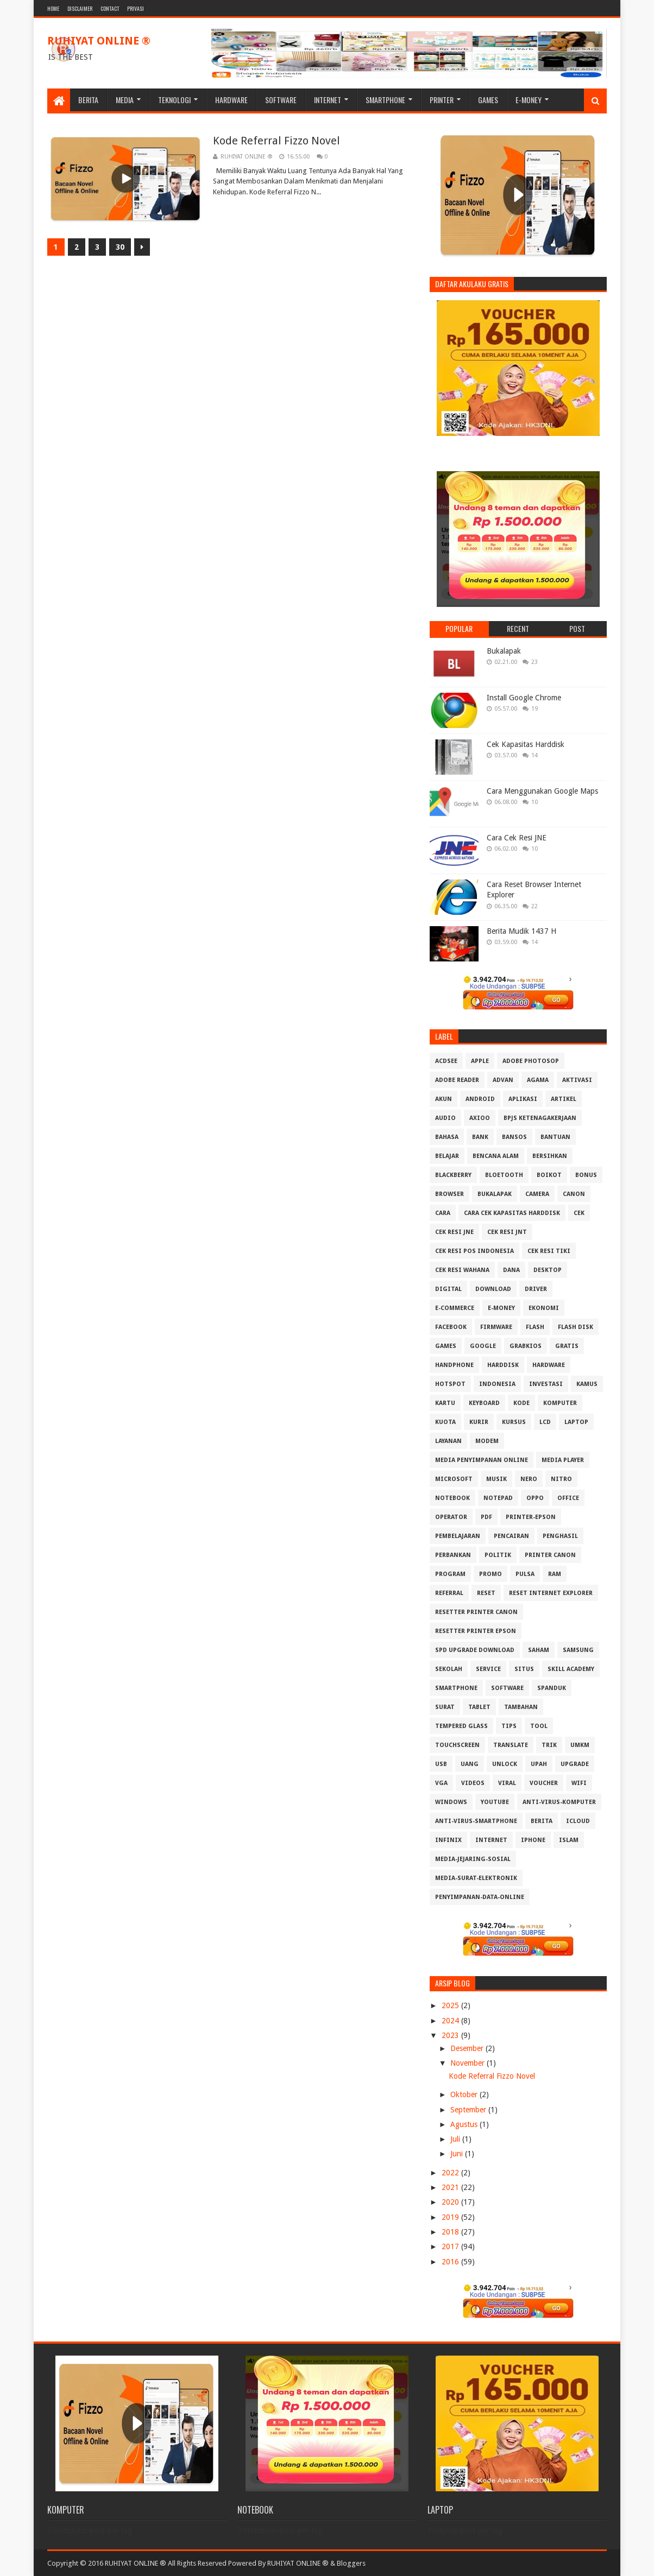  I want to click on 2023, so click(451, 2035).